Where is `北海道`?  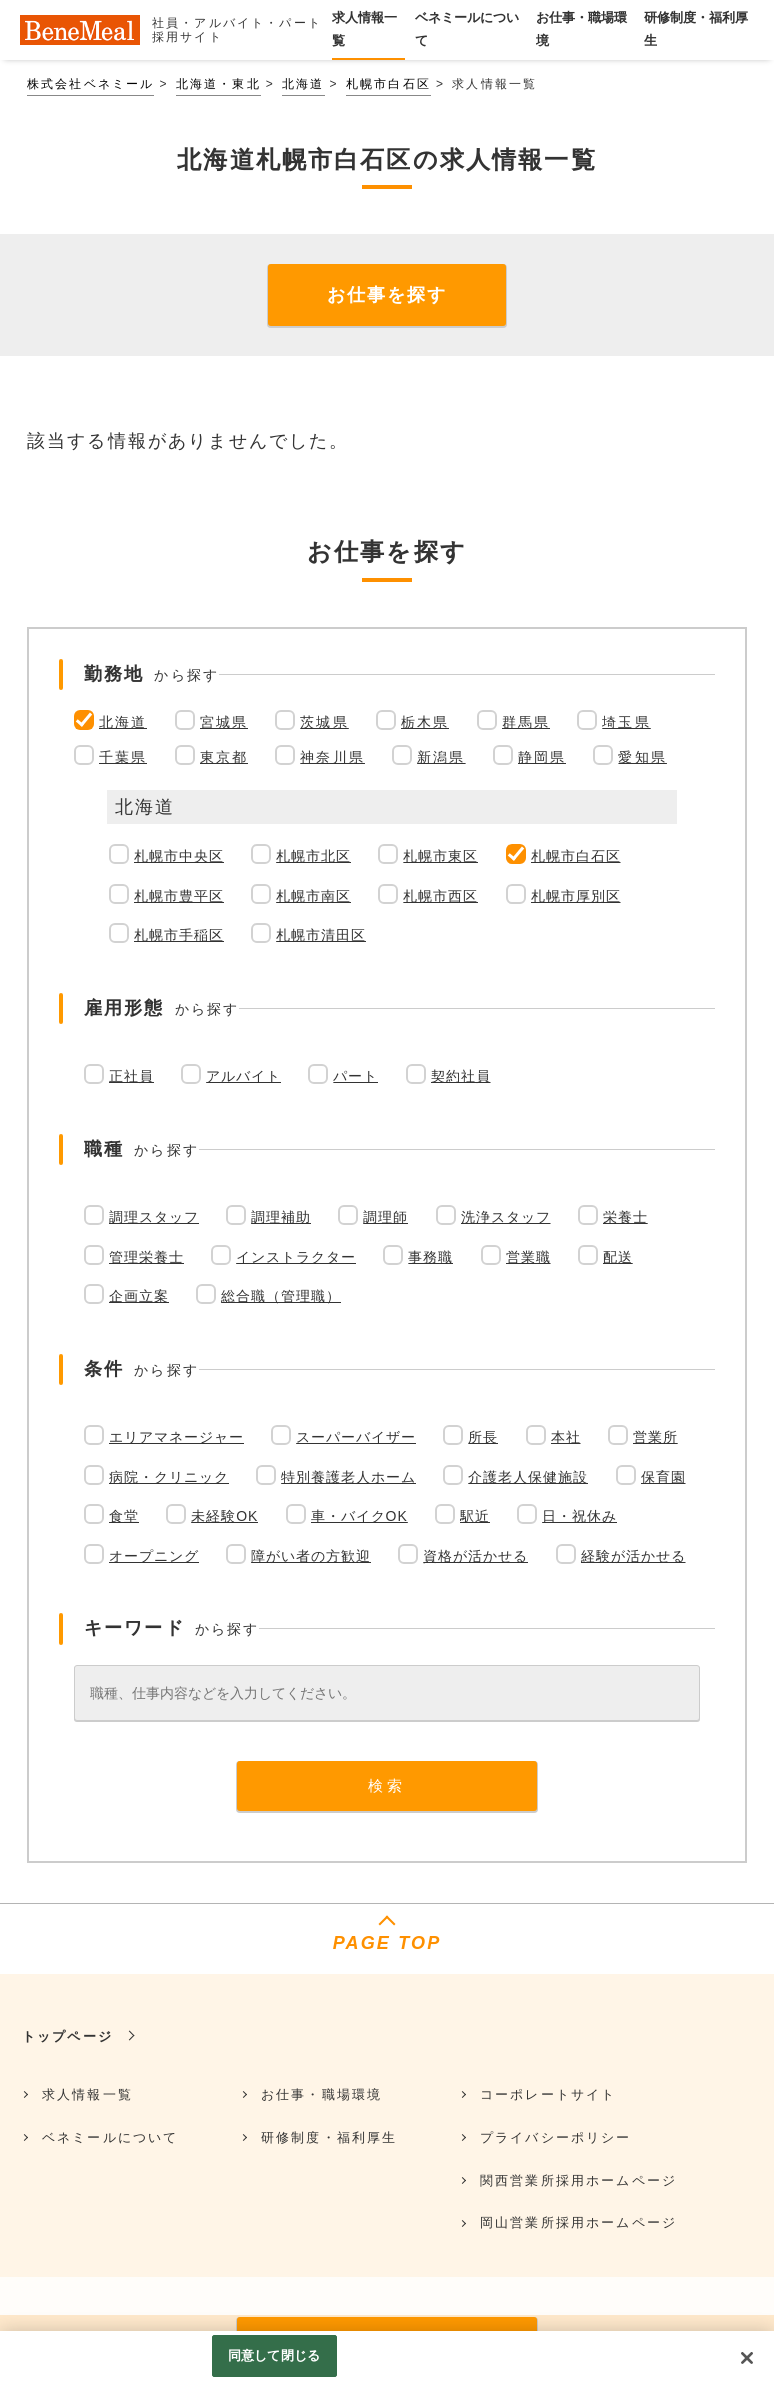 北海道 is located at coordinates (303, 84).